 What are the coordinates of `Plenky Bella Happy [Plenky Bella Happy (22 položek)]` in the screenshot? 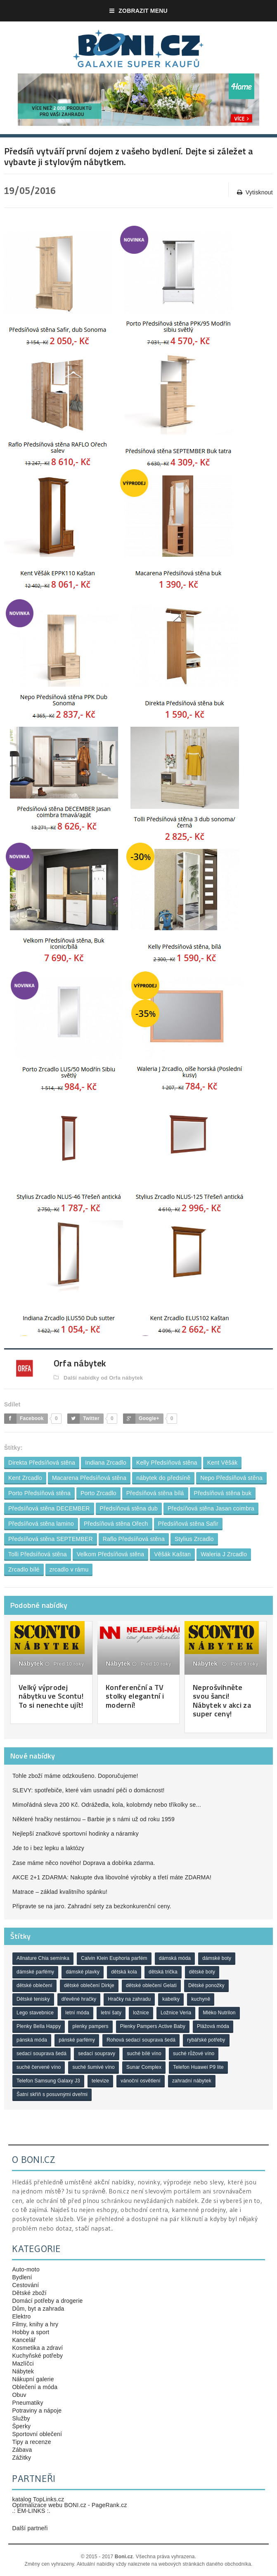 It's located at (39, 2026).